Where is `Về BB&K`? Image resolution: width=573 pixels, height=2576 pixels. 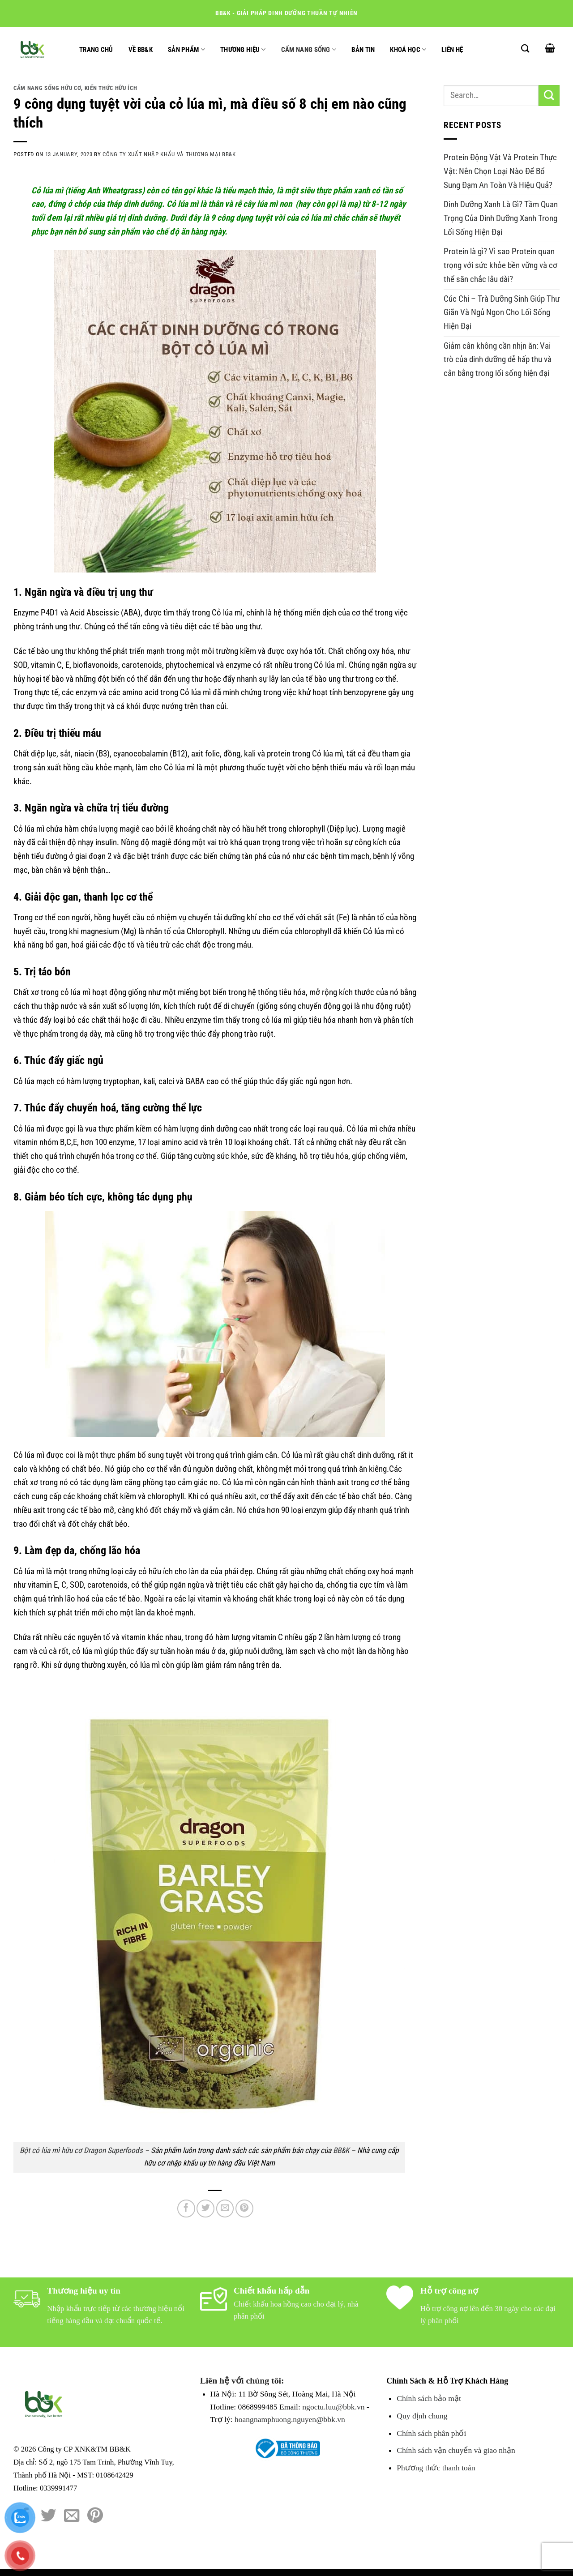
Về BB&K is located at coordinates (140, 50).